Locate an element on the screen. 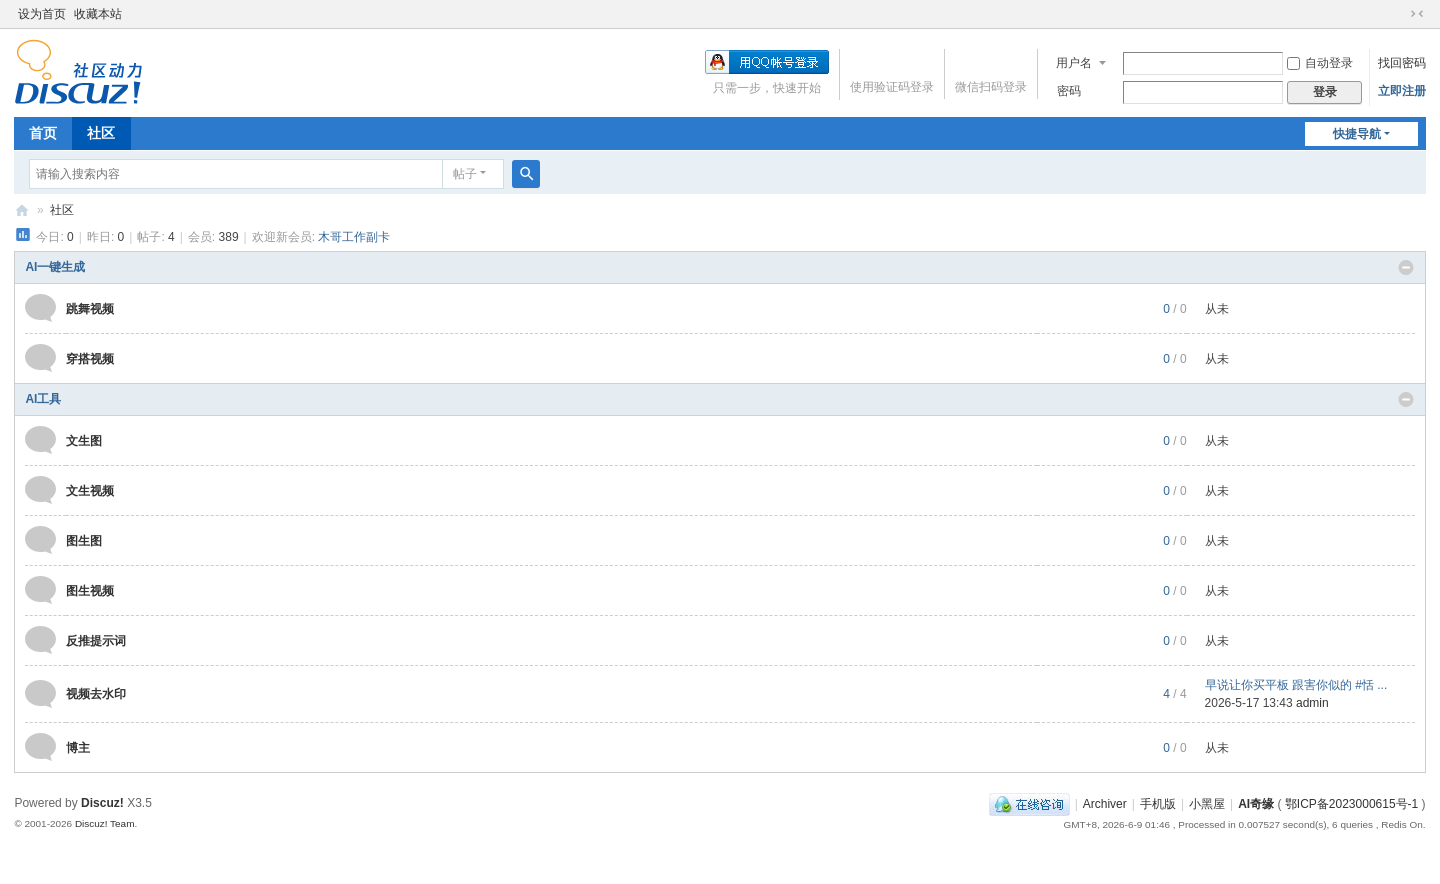  Discuz! Team is located at coordinates (105, 823).